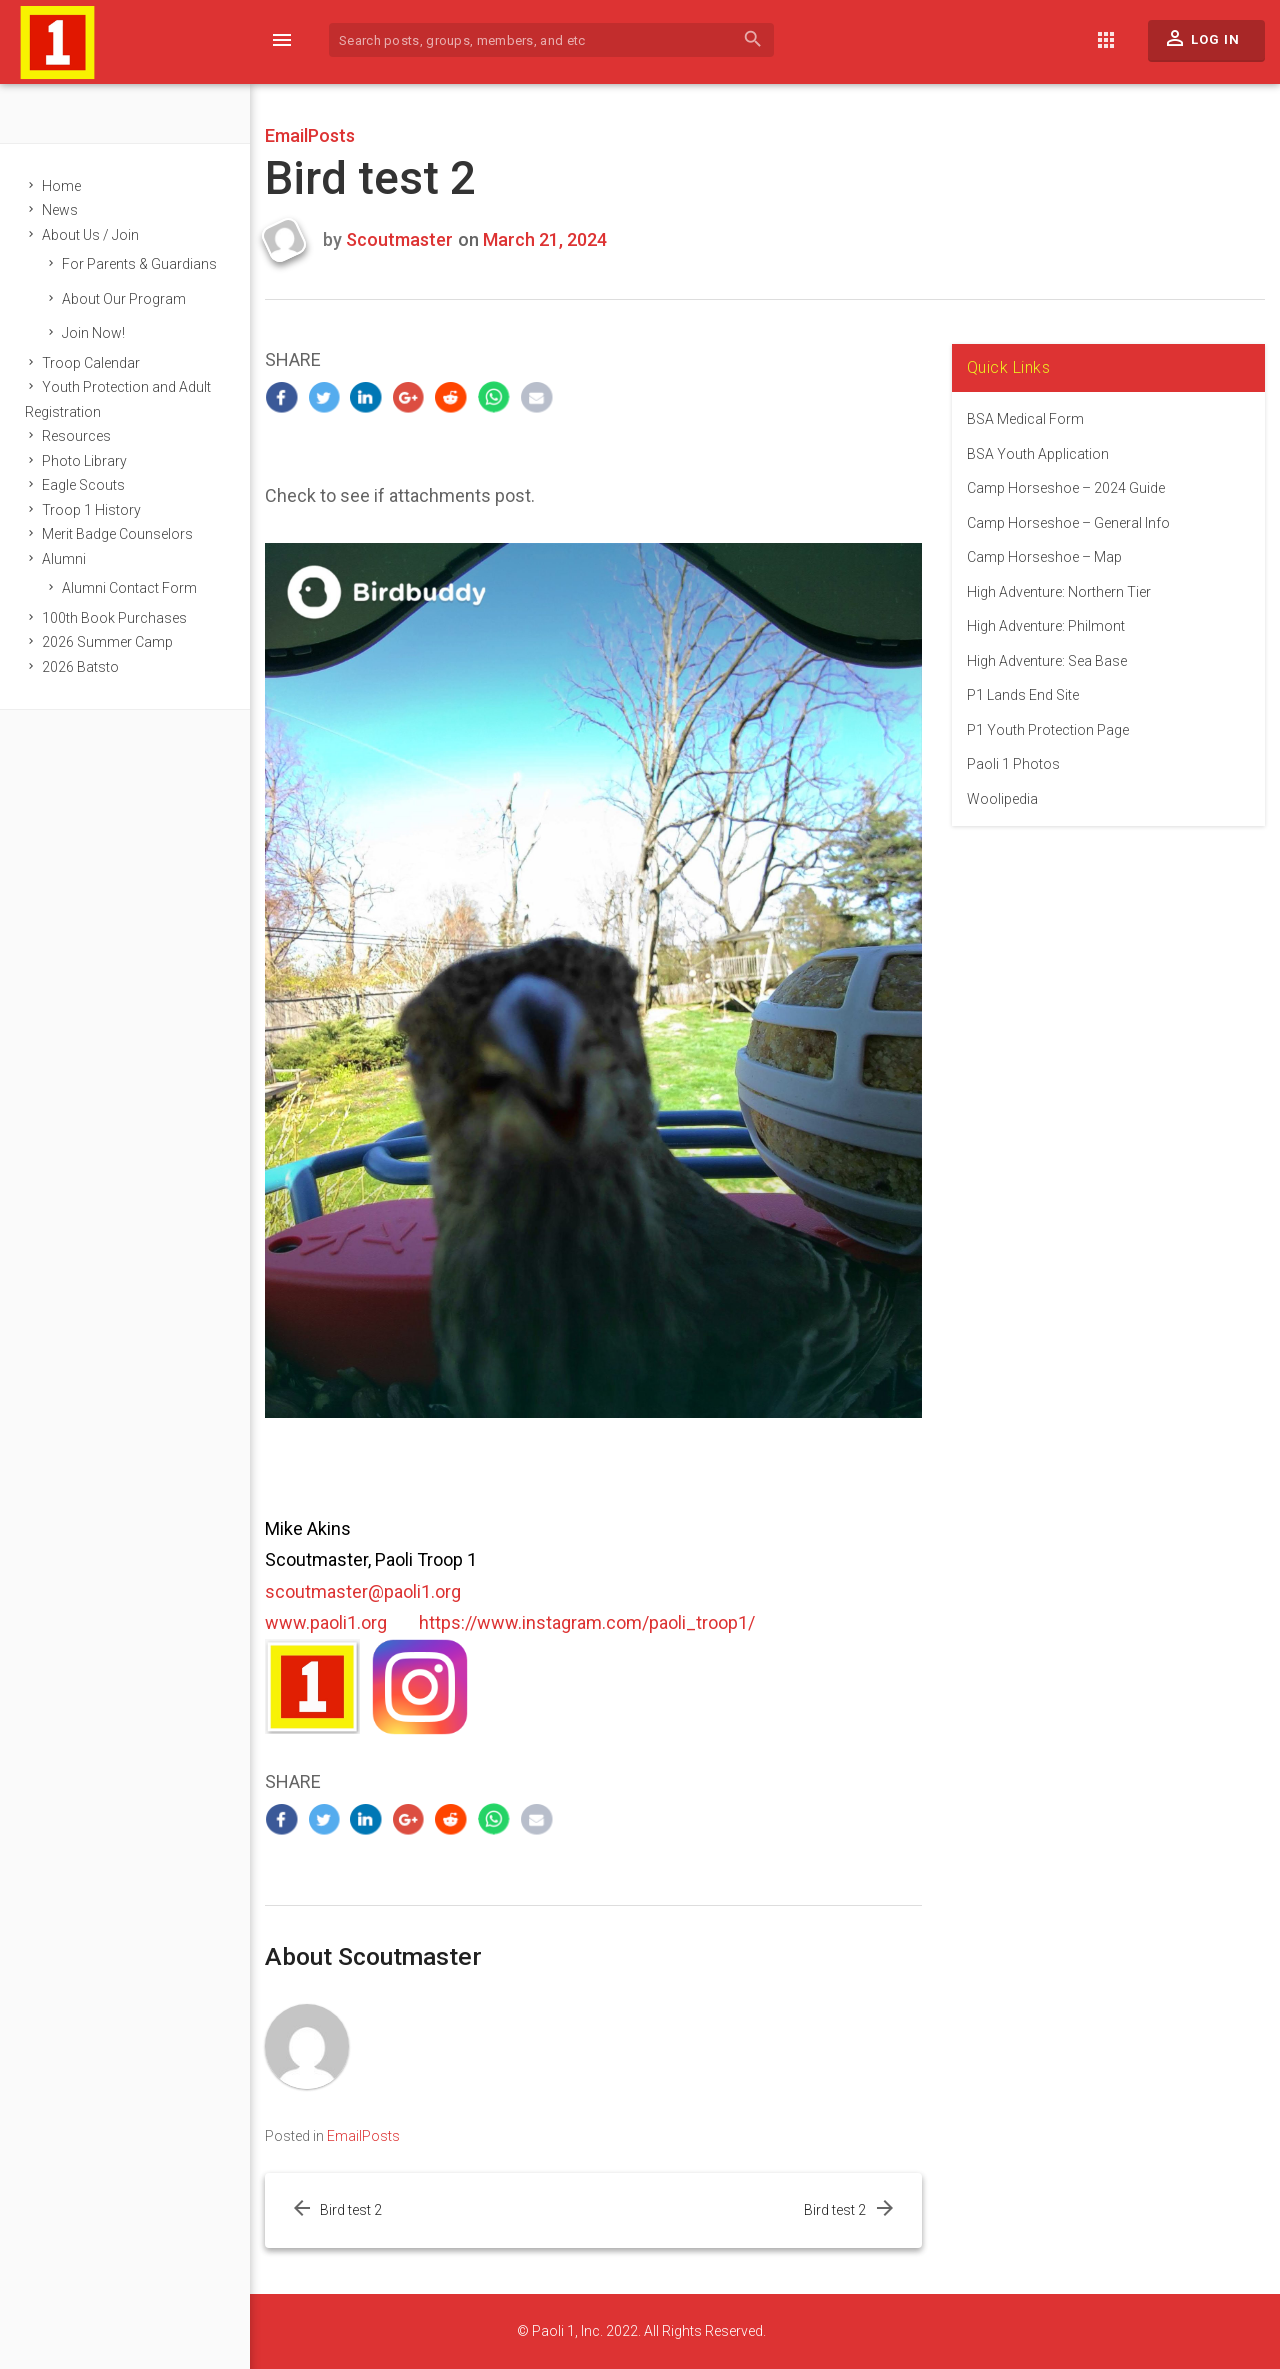 Image resolution: width=1280 pixels, height=2369 pixels. I want to click on BSA Medical Form, so click(1025, 419).